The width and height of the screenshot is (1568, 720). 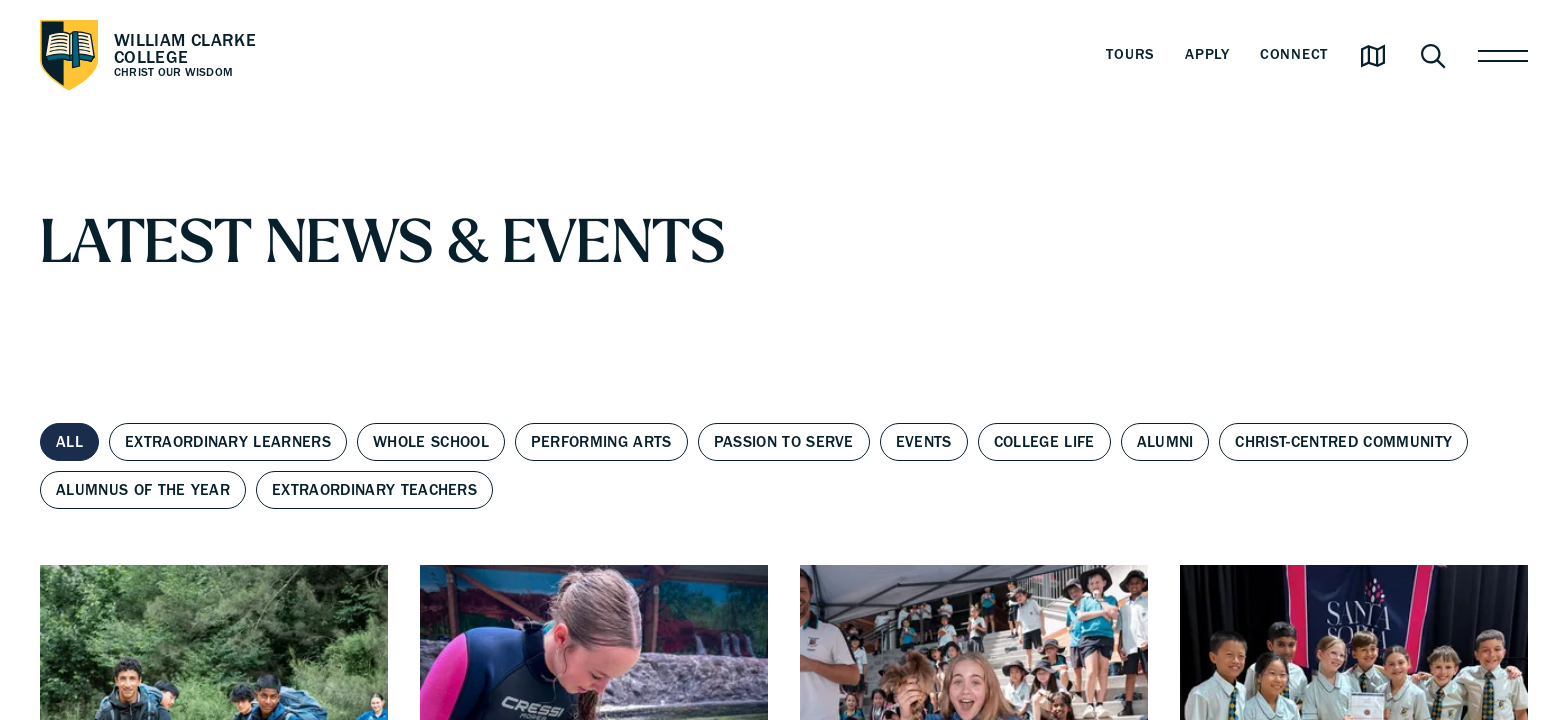 I want to click on Alumni, so click(x=1165, y=442).